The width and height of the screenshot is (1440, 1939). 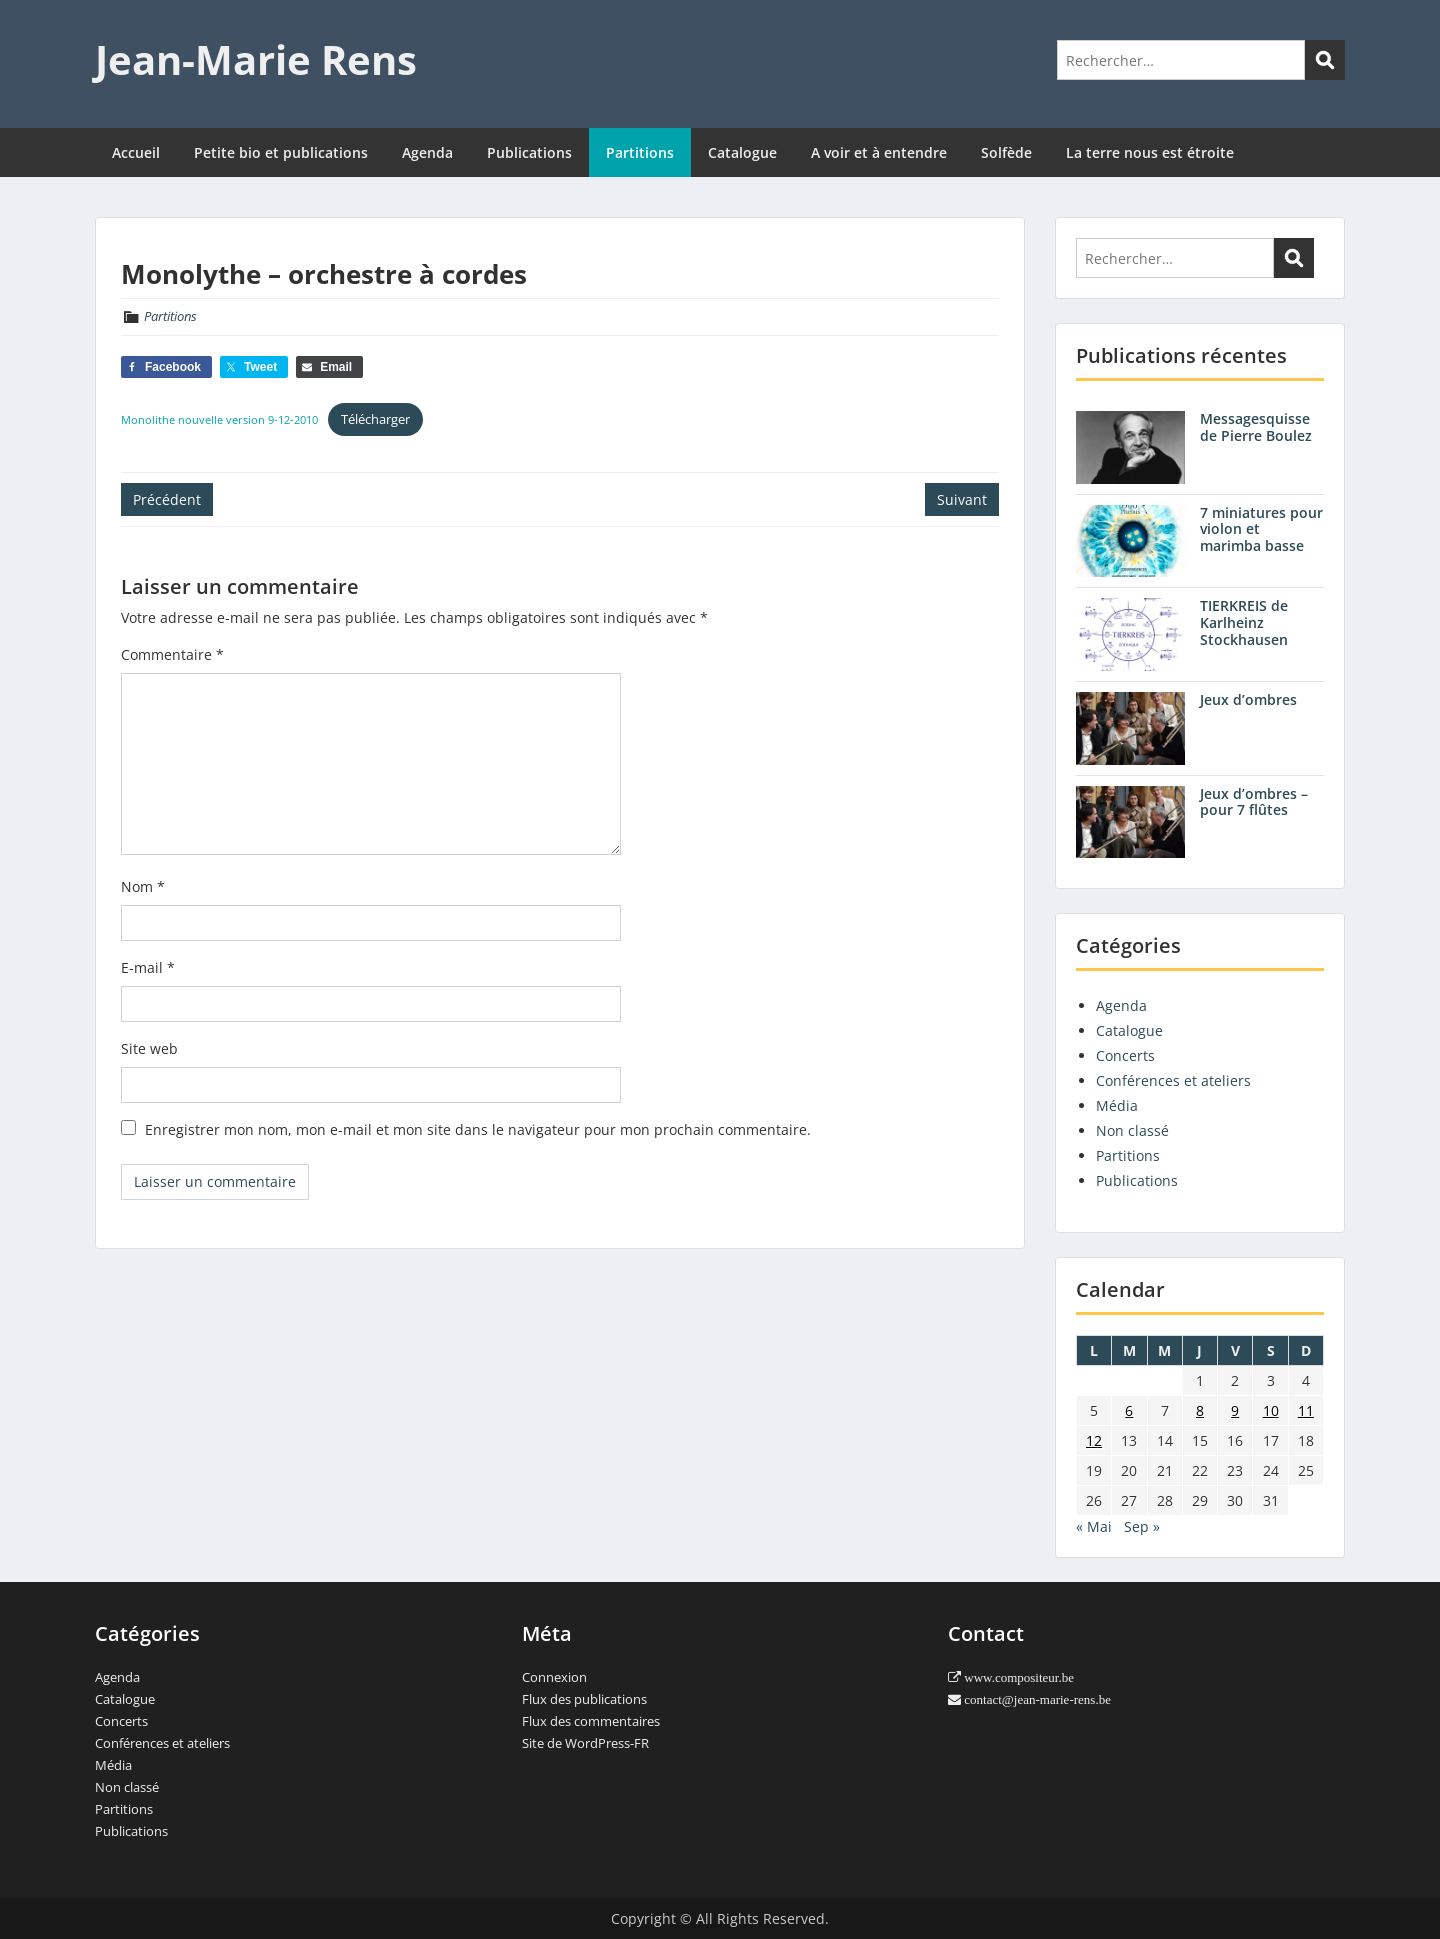 I want to click on Concerts, so click(x=1125, y=1055).